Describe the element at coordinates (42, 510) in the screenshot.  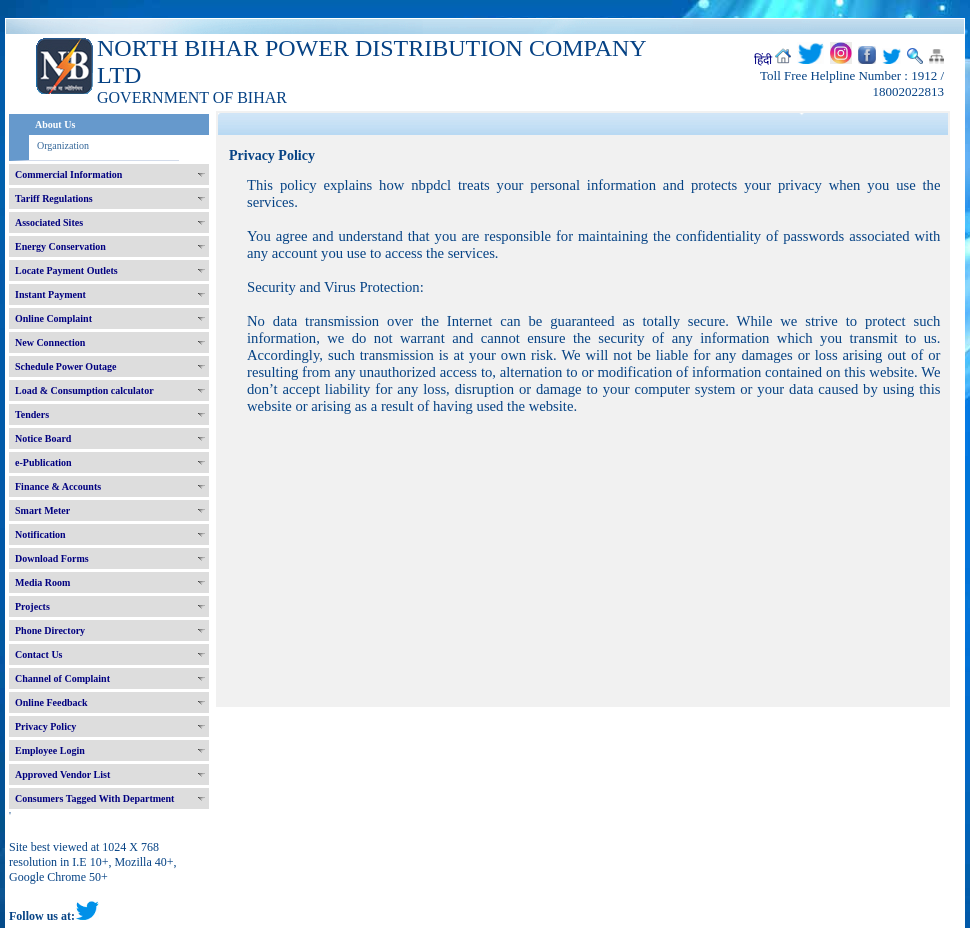
I see `Smart Meter` at that location.